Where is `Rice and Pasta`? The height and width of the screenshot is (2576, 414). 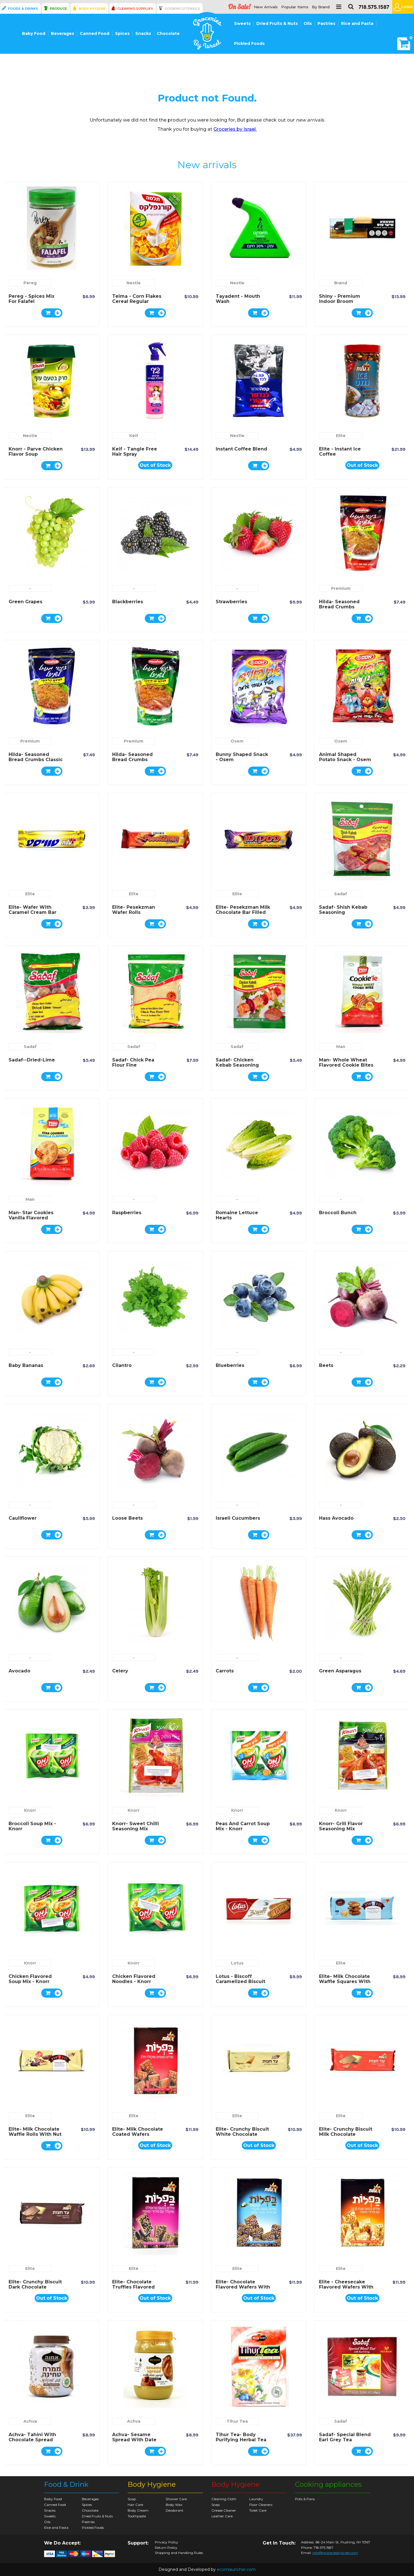 Rice and Pasta is located at coordinates (357, 23).